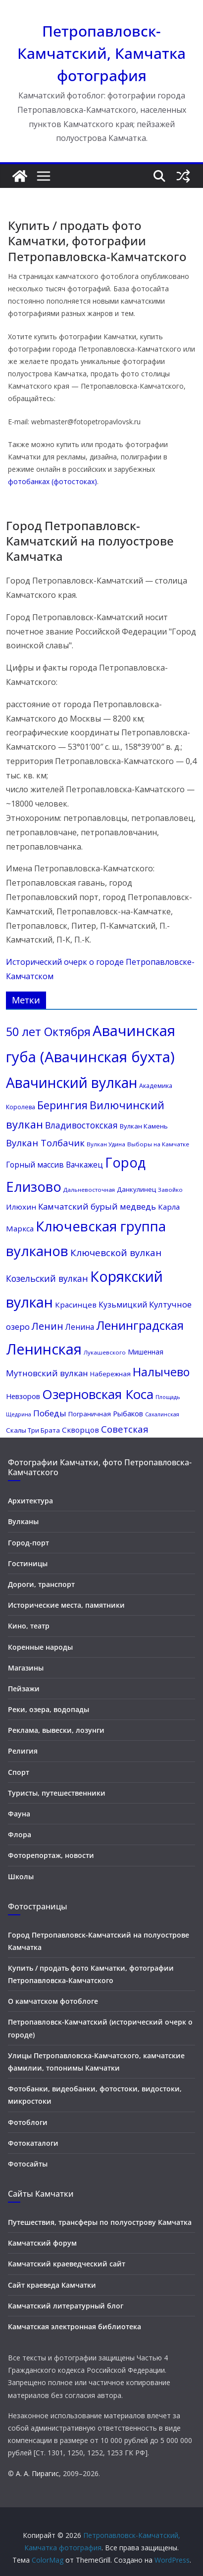 The height and width of the screenshot is (2576, 203). Describe the element at coordinates (89, 1413) in the screenshot. I see `Пограничная [Пограничная (11 элементов)]` at that location.